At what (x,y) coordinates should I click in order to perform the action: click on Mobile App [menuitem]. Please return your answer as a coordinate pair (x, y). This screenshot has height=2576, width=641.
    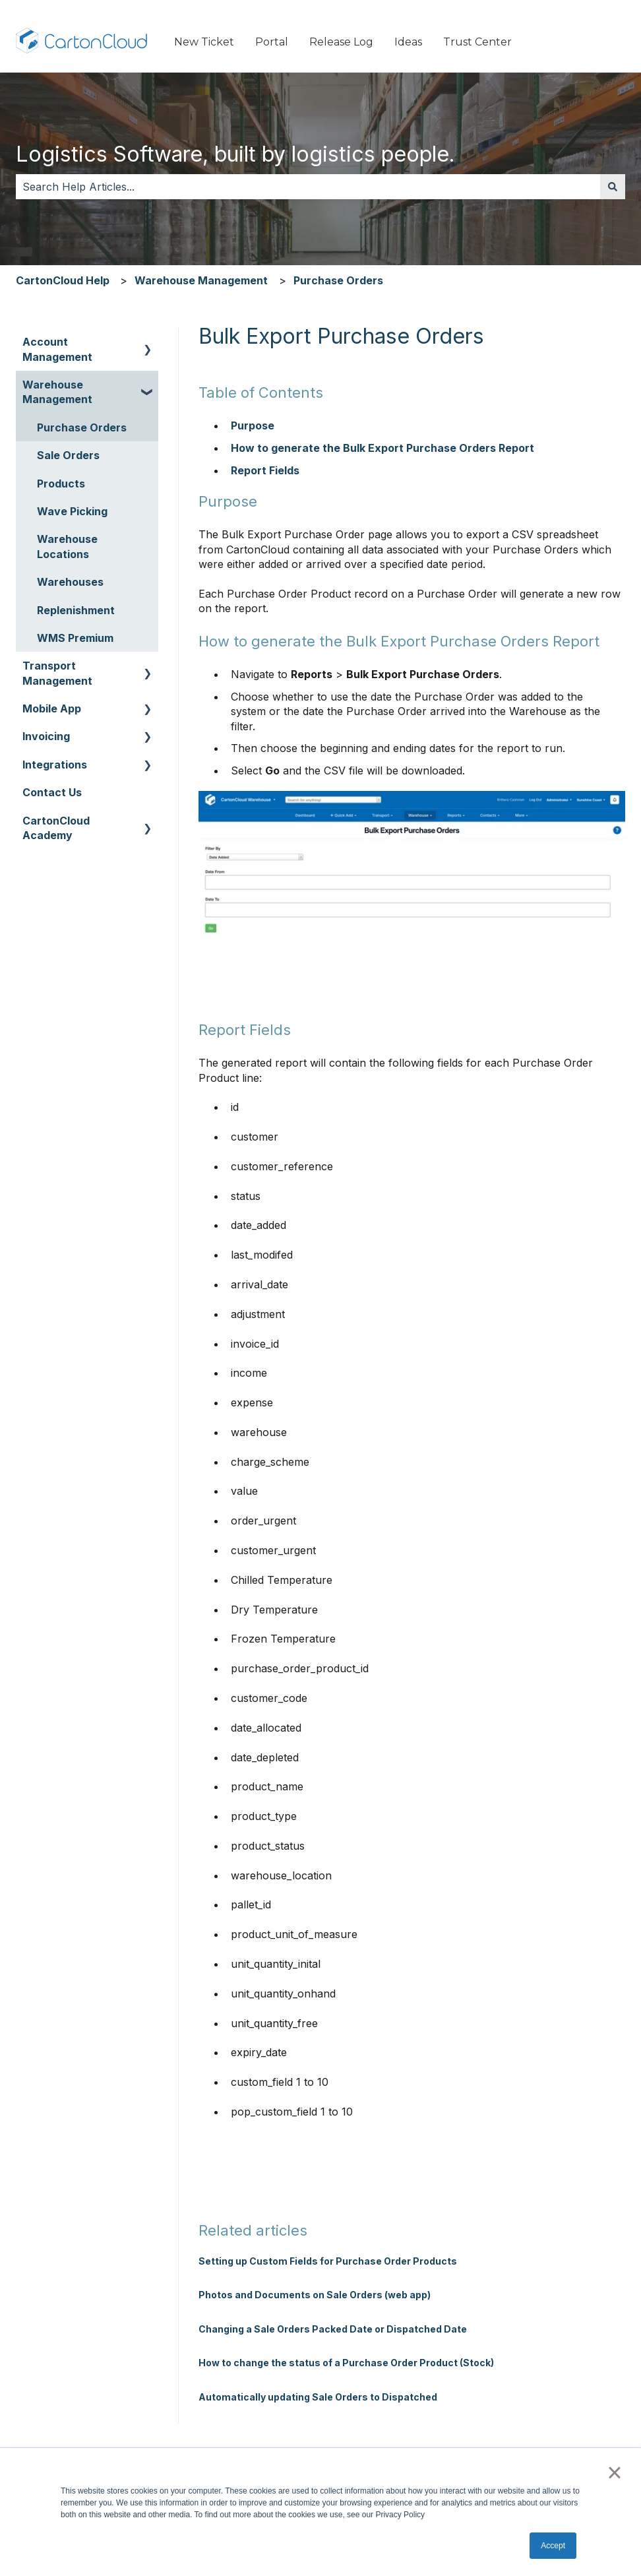
    Looking at the image, I should click on (51, 708).